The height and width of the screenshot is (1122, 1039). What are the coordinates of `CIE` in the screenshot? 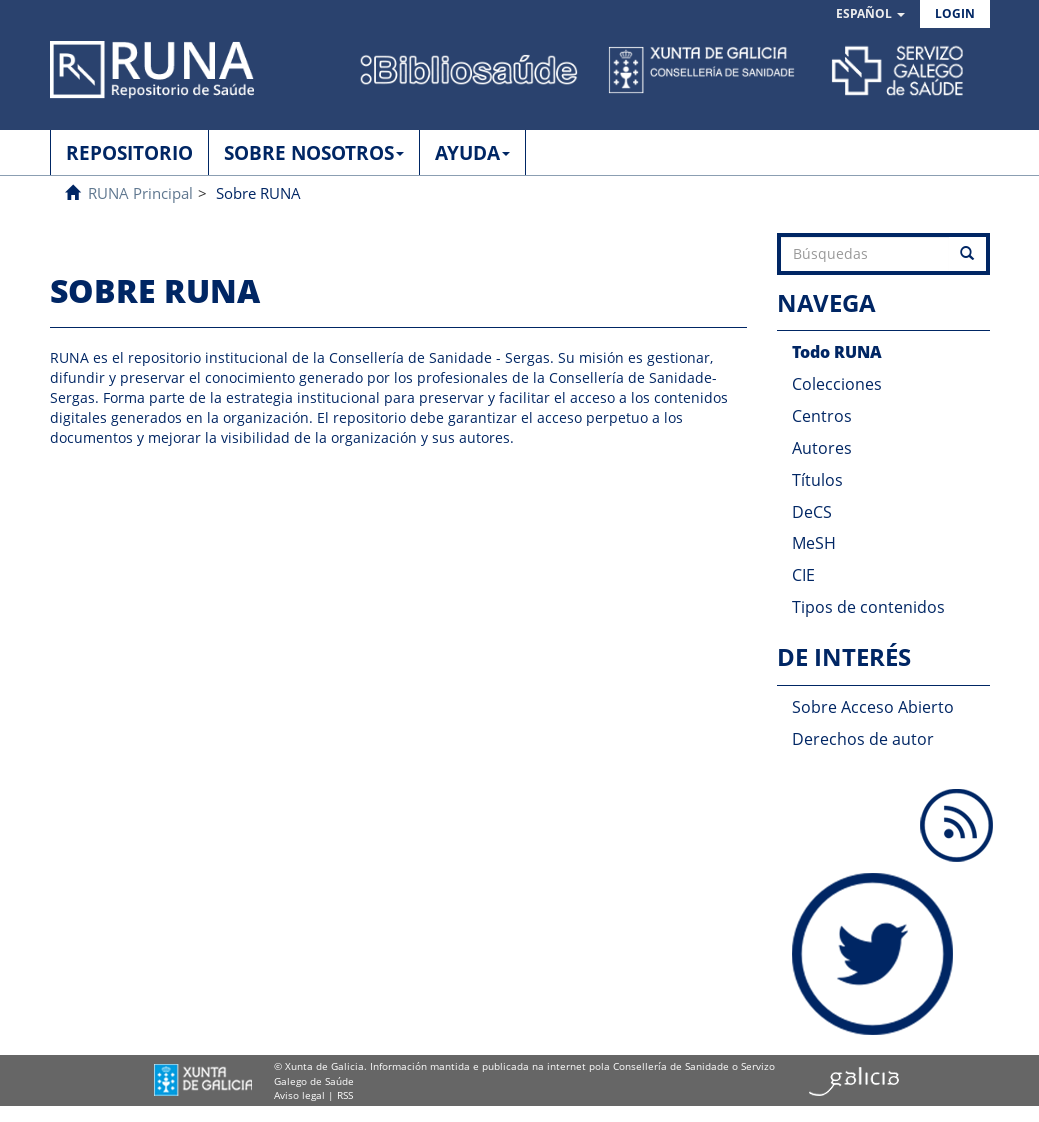 It's located at (803, 575).